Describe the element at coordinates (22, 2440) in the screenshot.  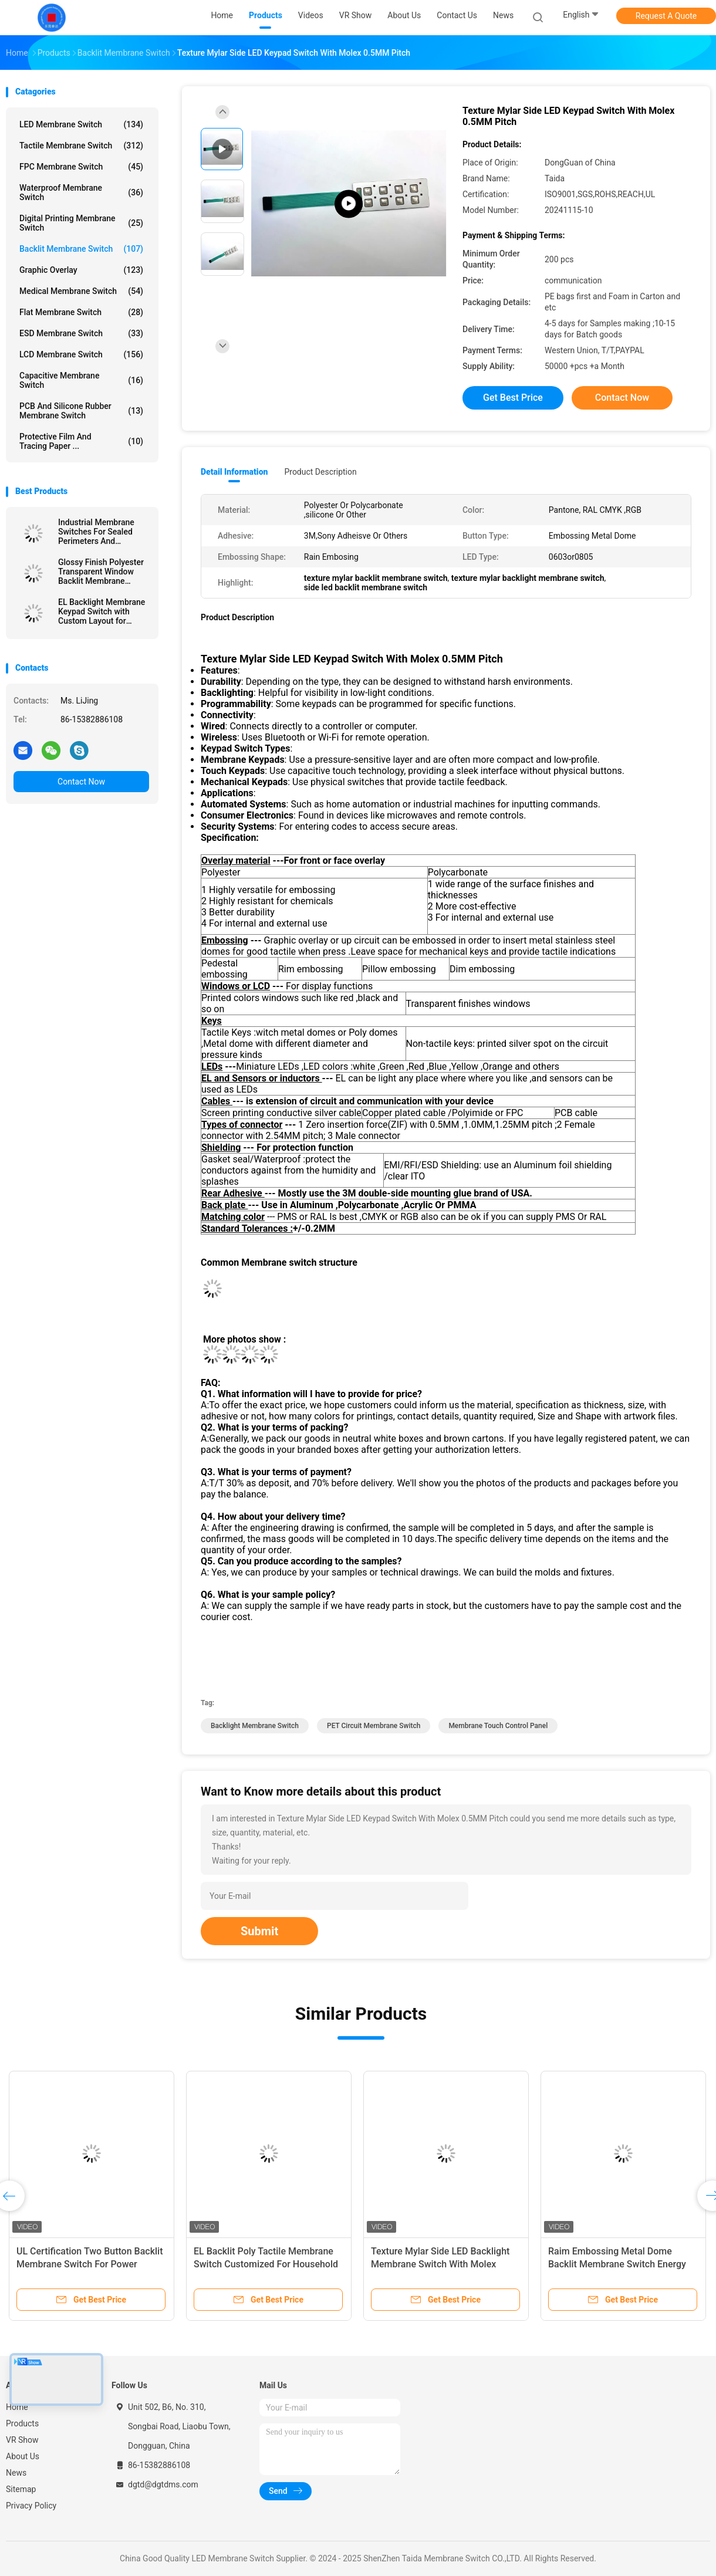
I see `VR Show` at that location.